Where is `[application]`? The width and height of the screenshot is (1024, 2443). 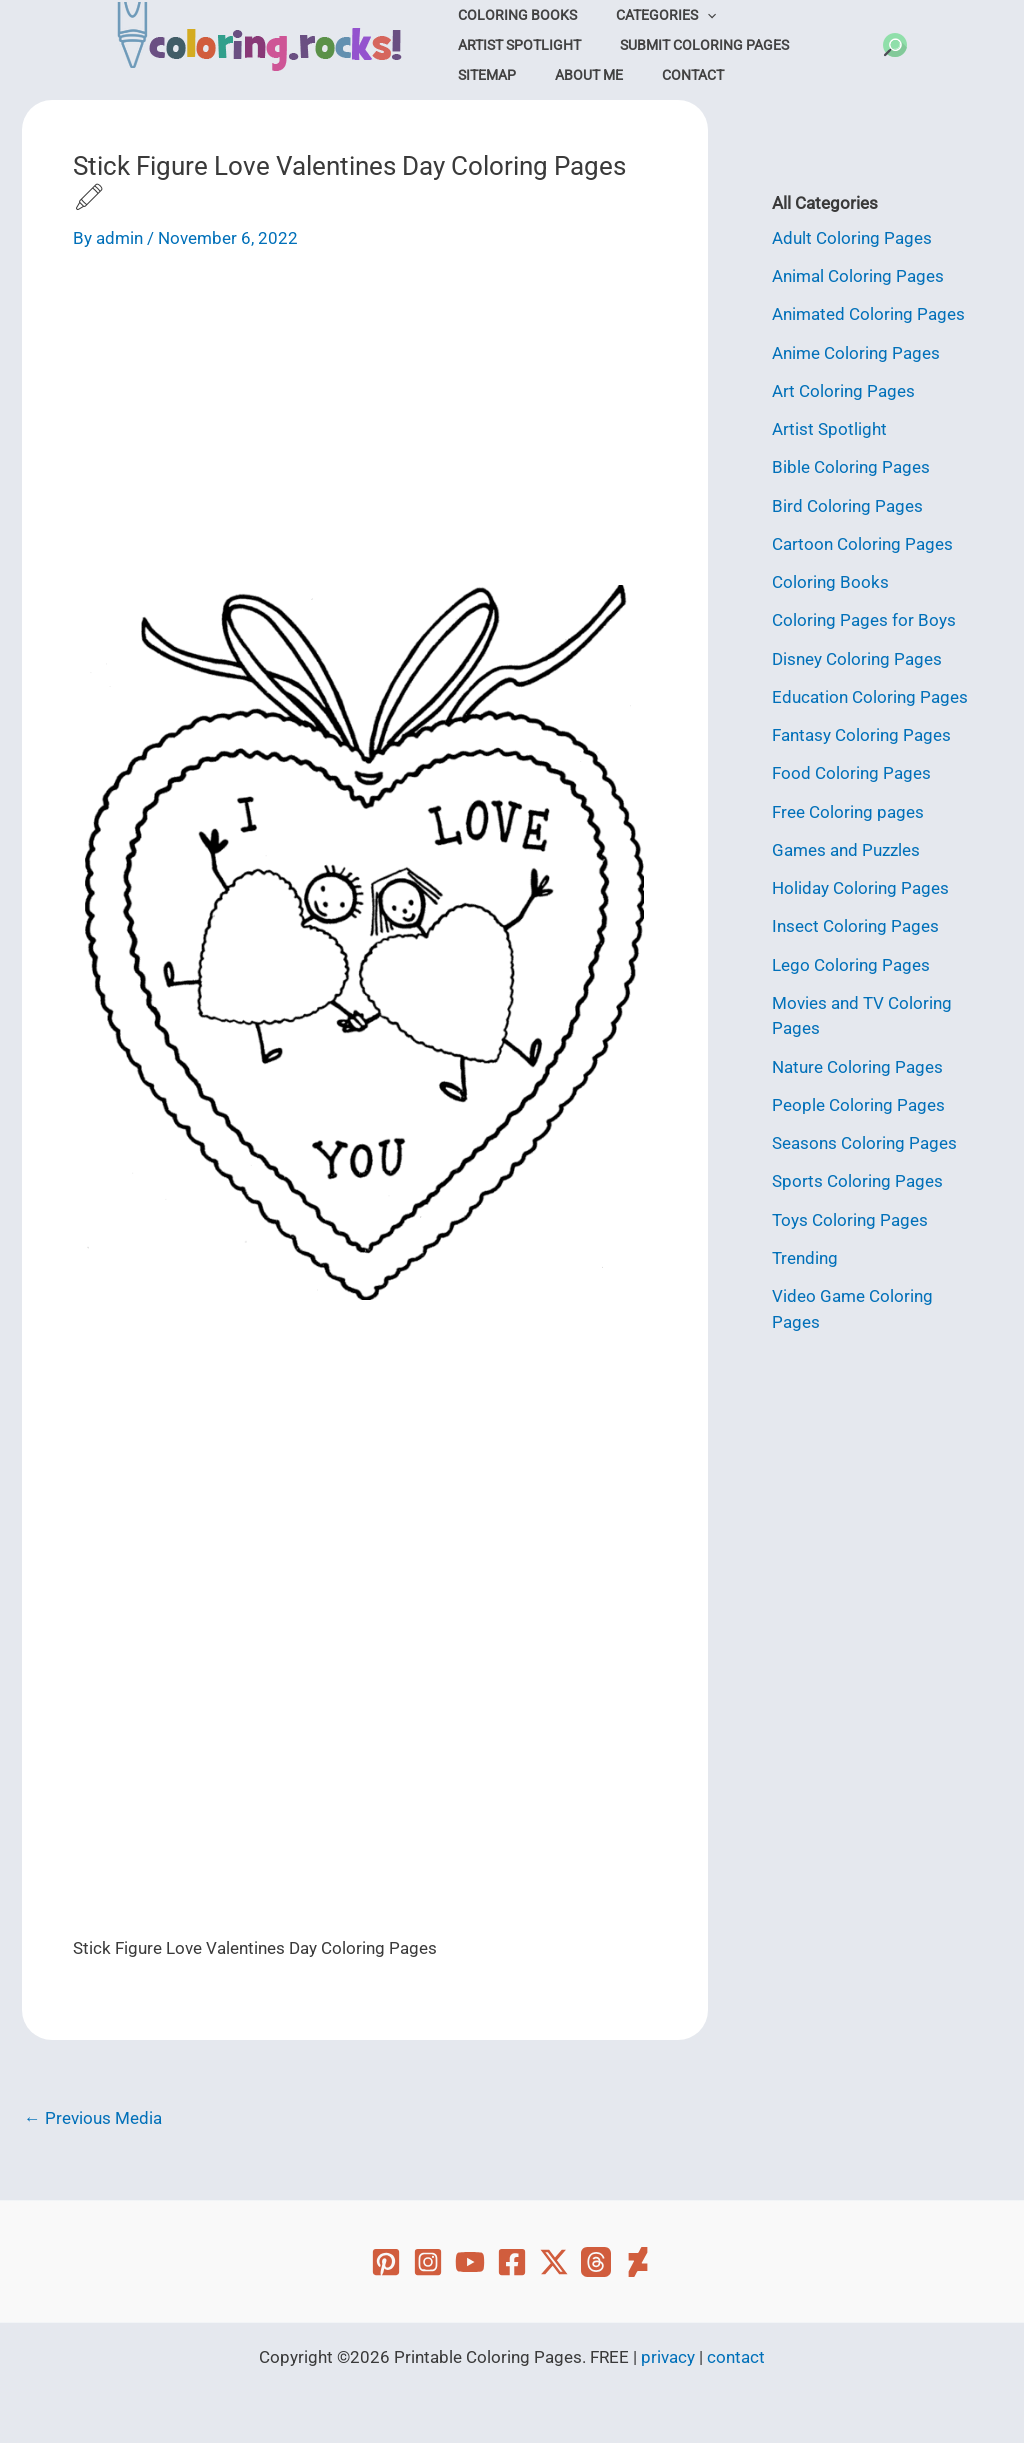 [application] is located at coordinates (690, 15).